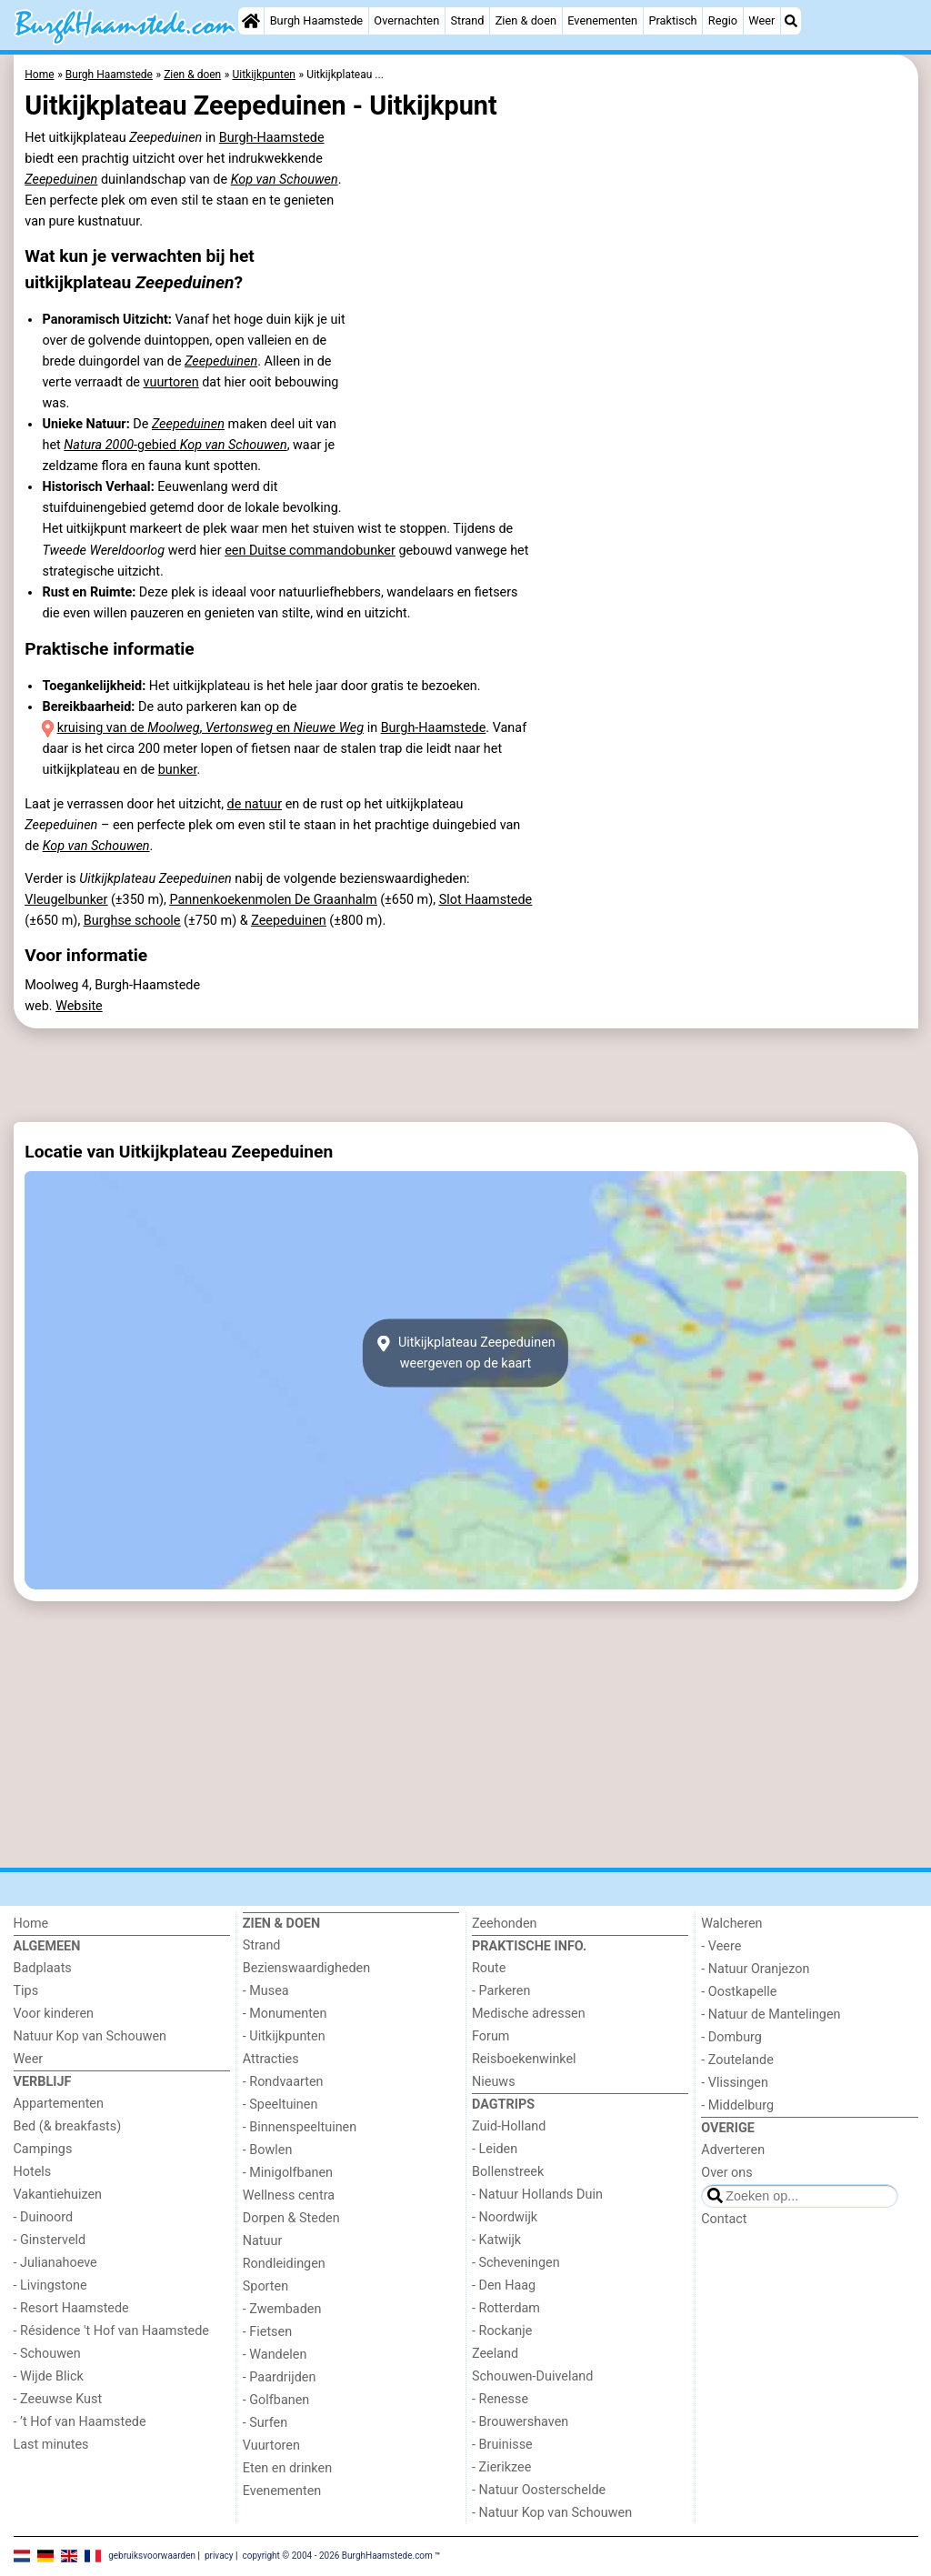 This screenshot has width=931, height=2576. I want to click on Vuurtoren, so click(271, 2445).